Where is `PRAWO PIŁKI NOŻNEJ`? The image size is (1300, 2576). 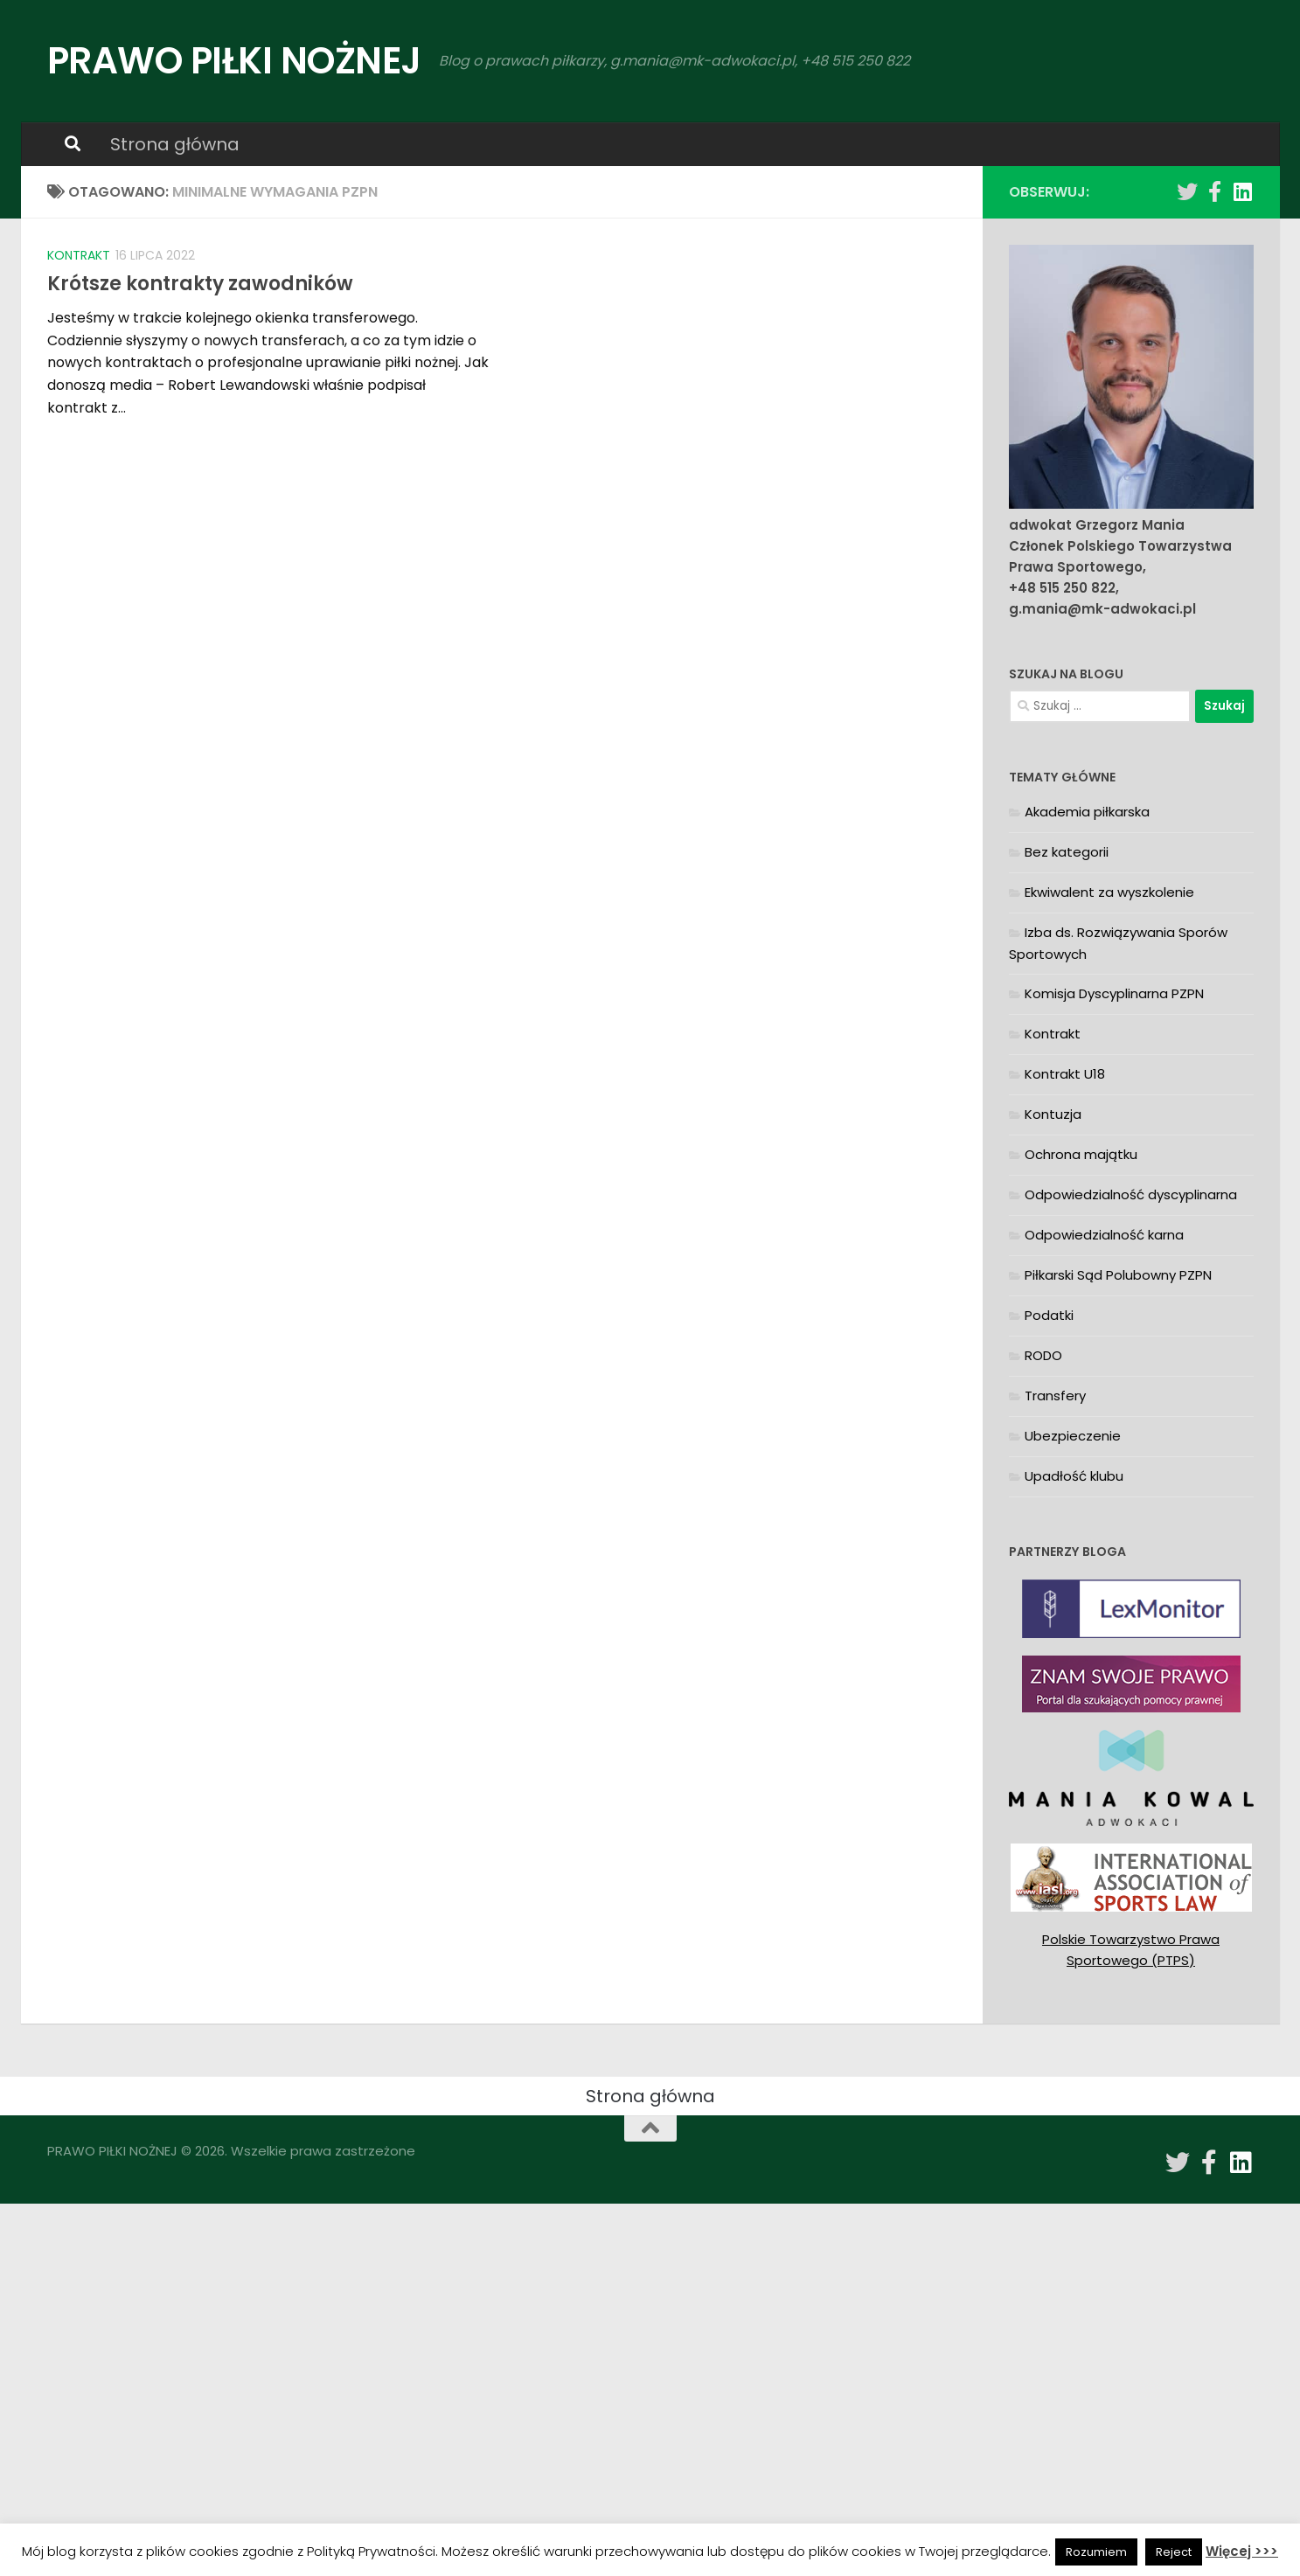 PRAWO PIŁKI NOŻNEJ is located at coordinates (234, 61).